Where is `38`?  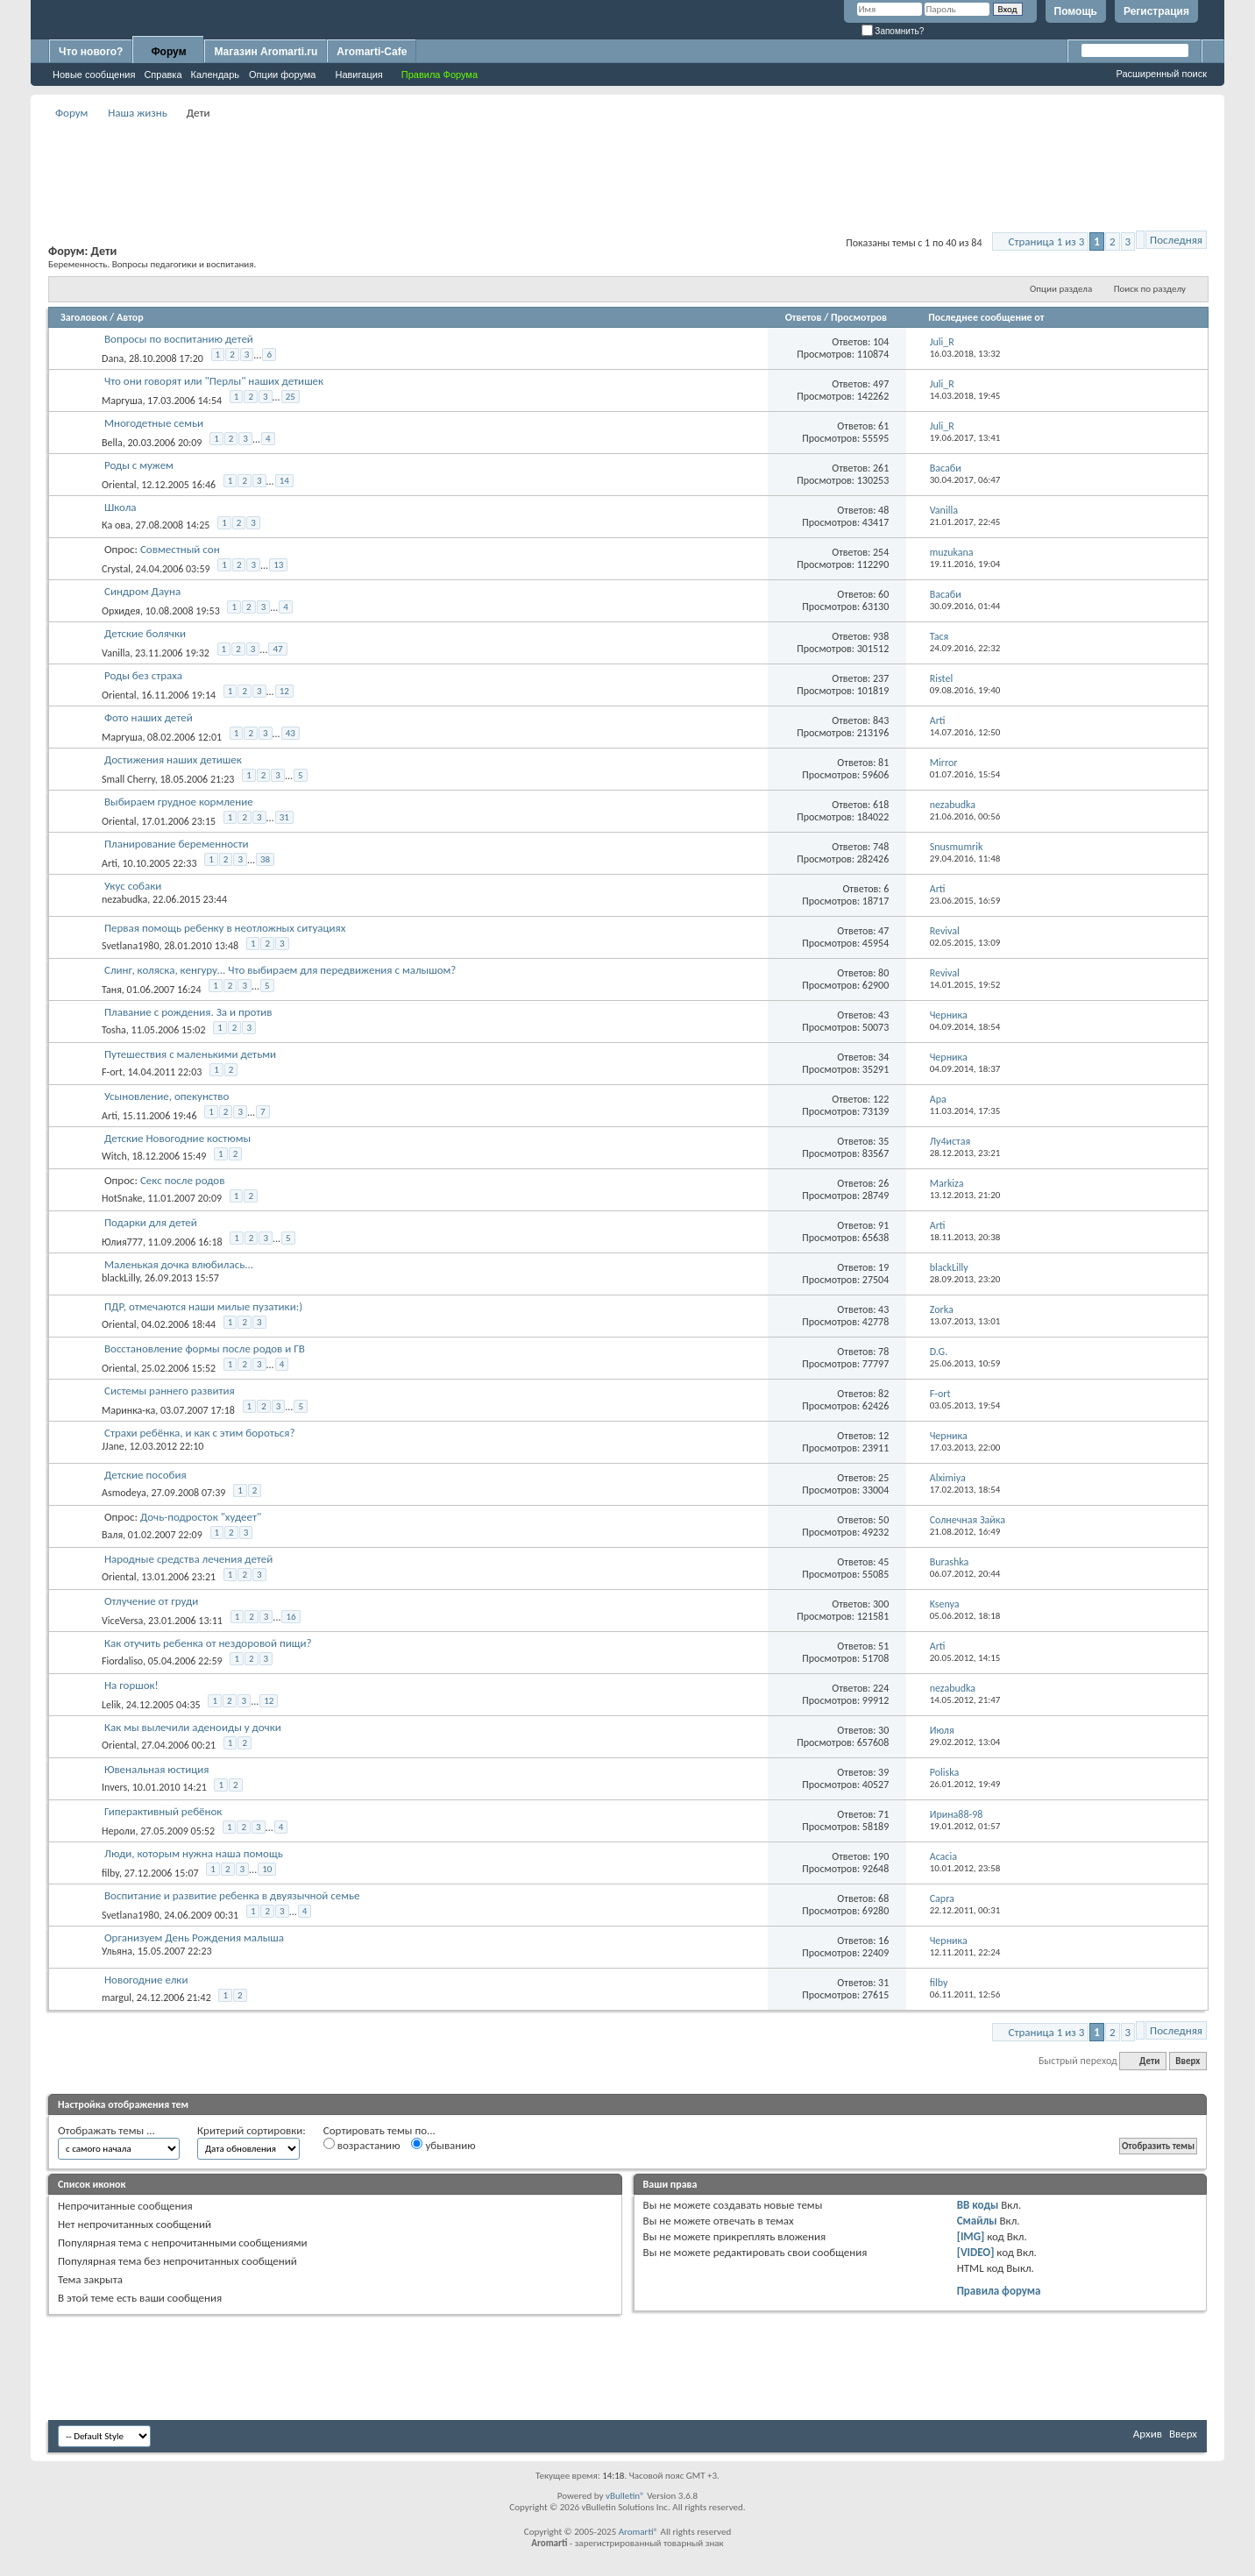
38 is located at coordinates (265, 859).